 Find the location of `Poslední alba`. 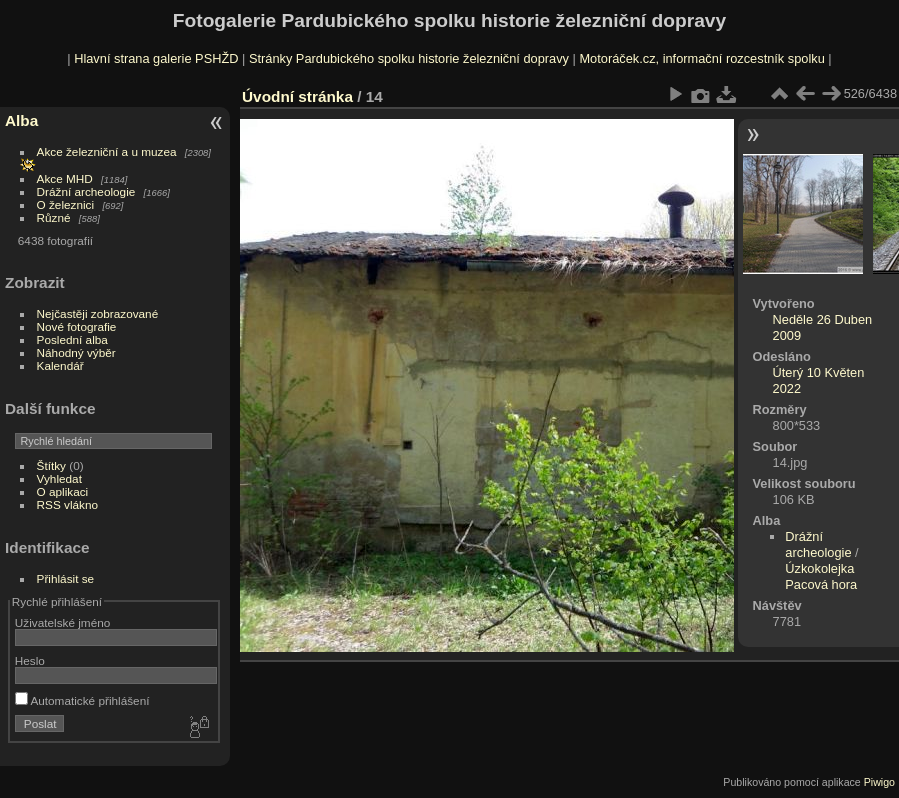

Poslední alba is located at coordinates (72, 339).